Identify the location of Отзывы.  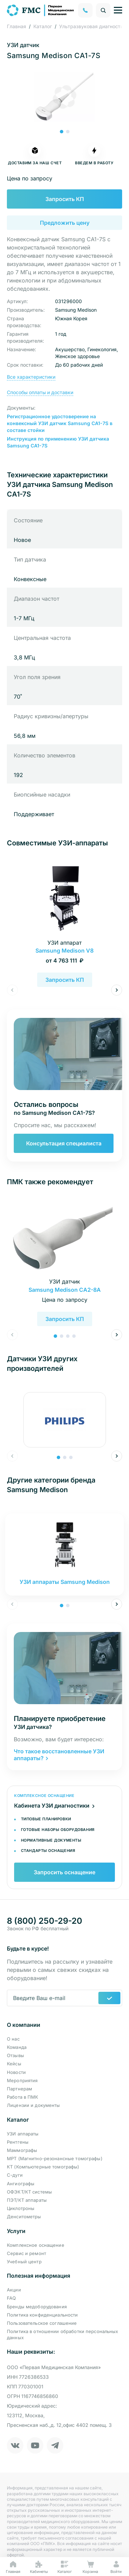
(15, 2055).